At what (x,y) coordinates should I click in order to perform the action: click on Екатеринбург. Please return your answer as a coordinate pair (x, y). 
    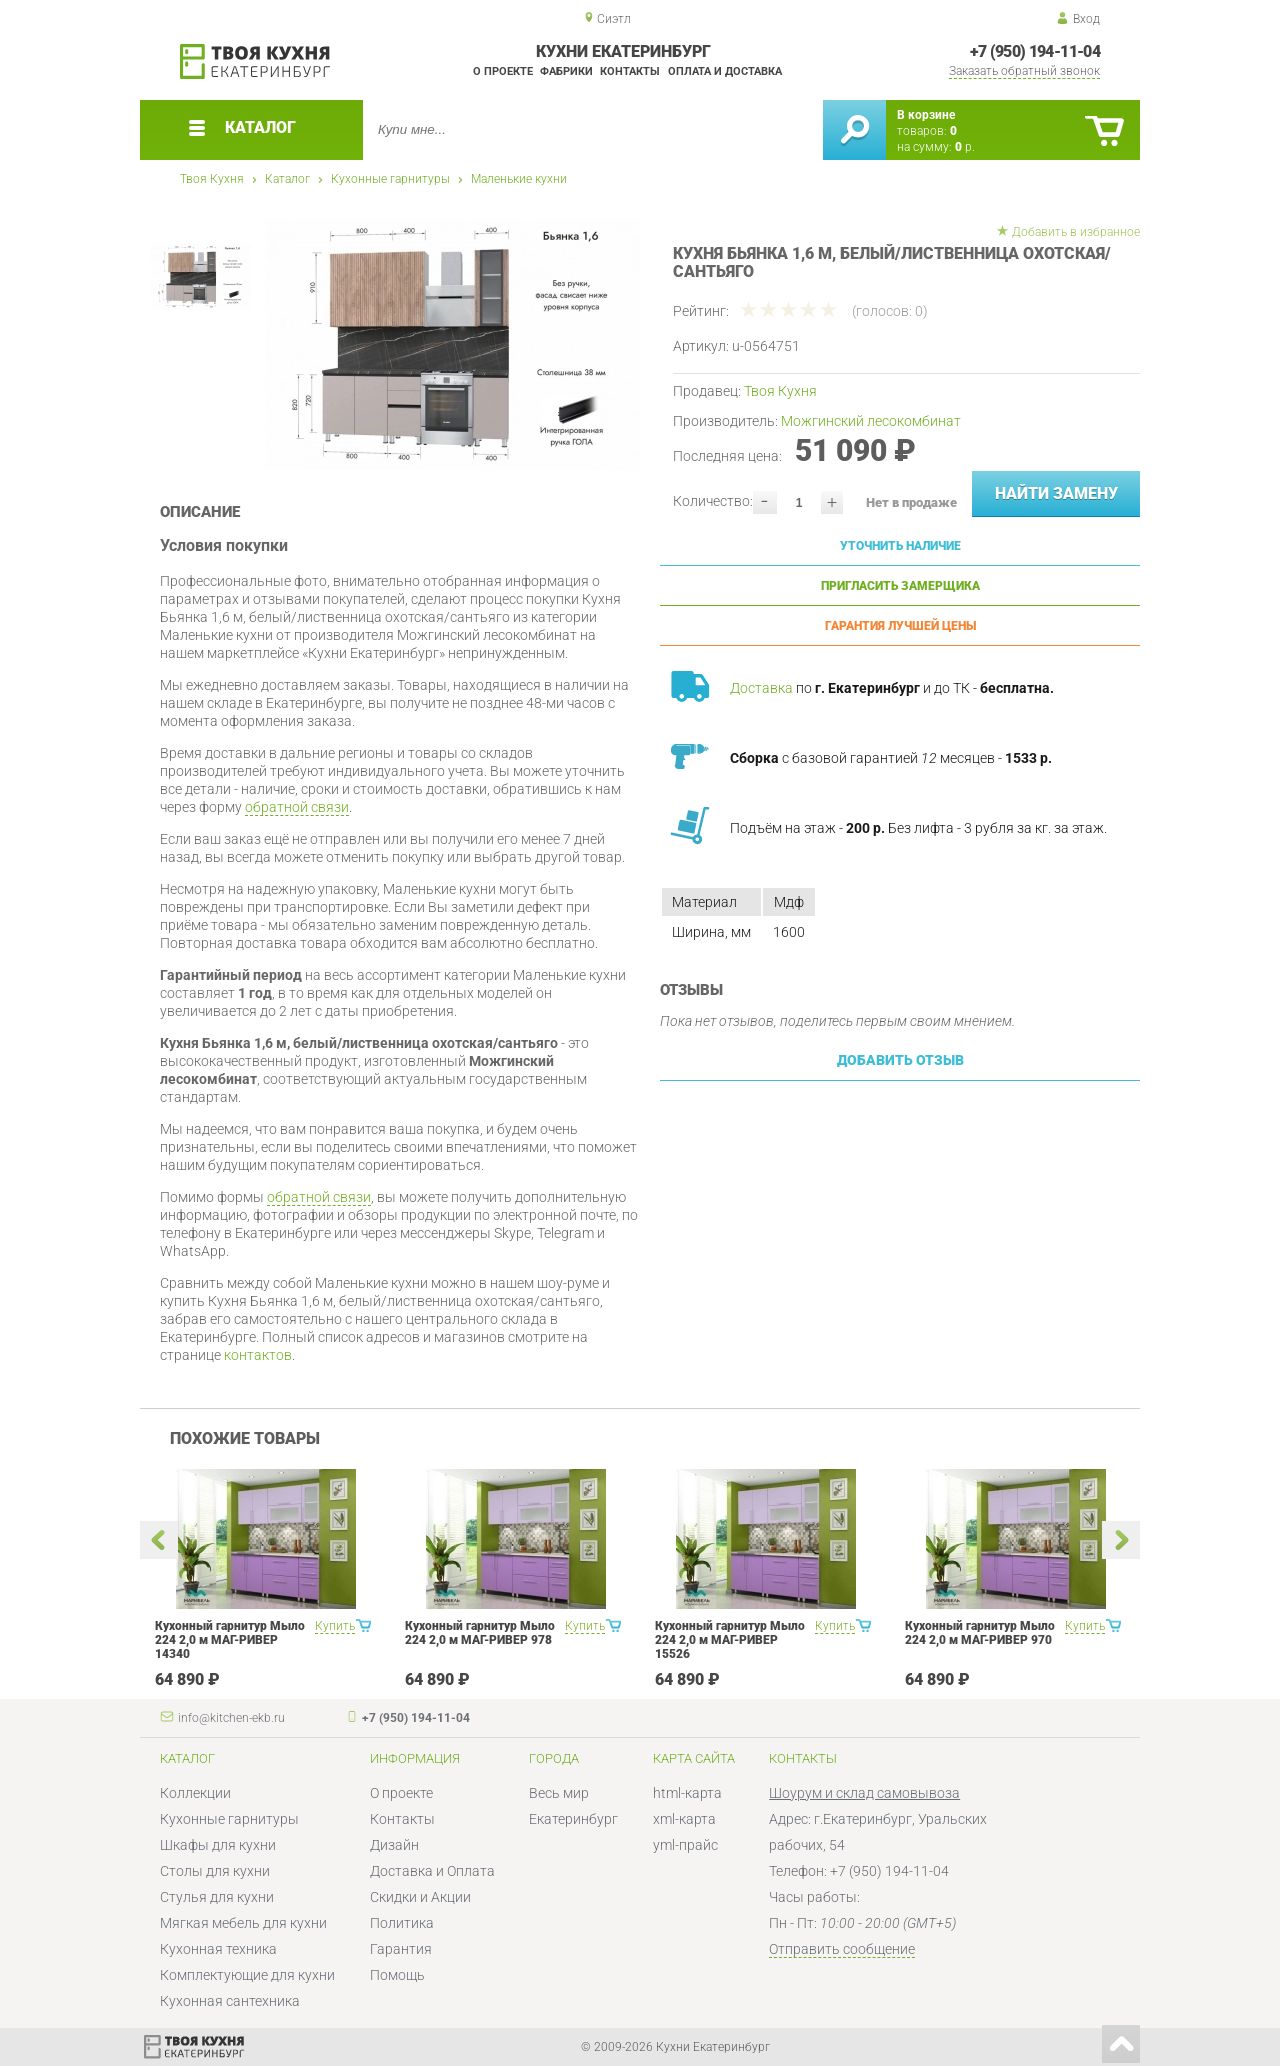
    Looking at the image, I should click on (573, 1819).